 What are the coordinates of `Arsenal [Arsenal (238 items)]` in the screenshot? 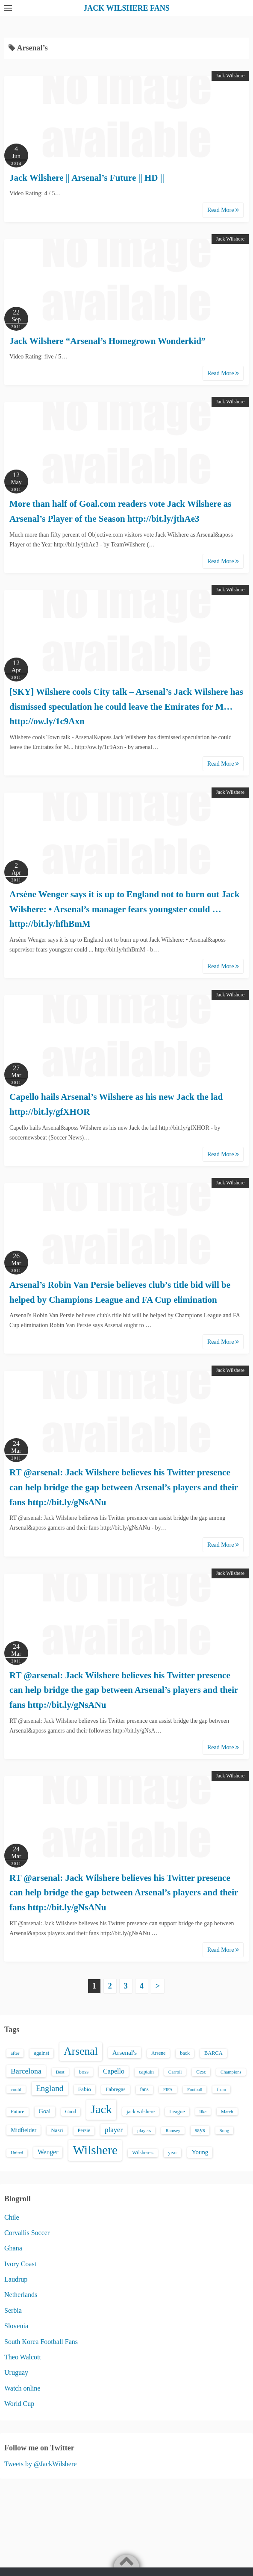 It's located at (81, 2051).